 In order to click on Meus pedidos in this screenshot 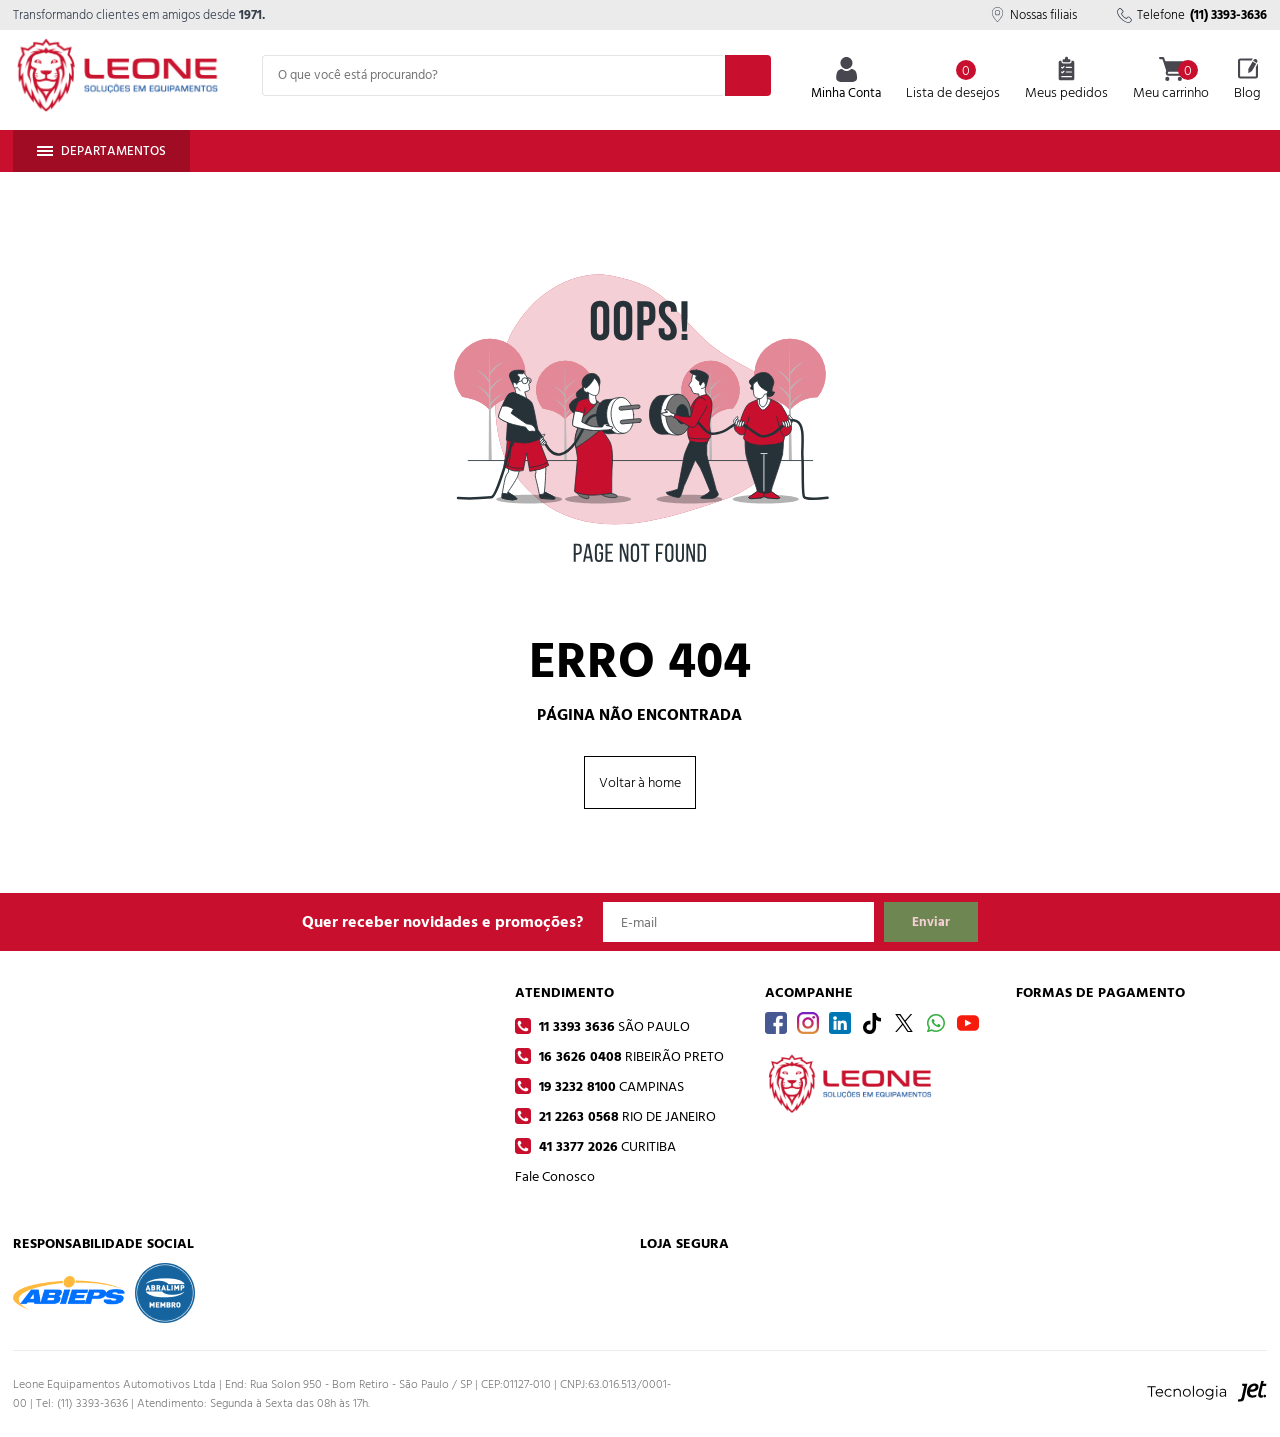, I will do `click(1066, 80)`.